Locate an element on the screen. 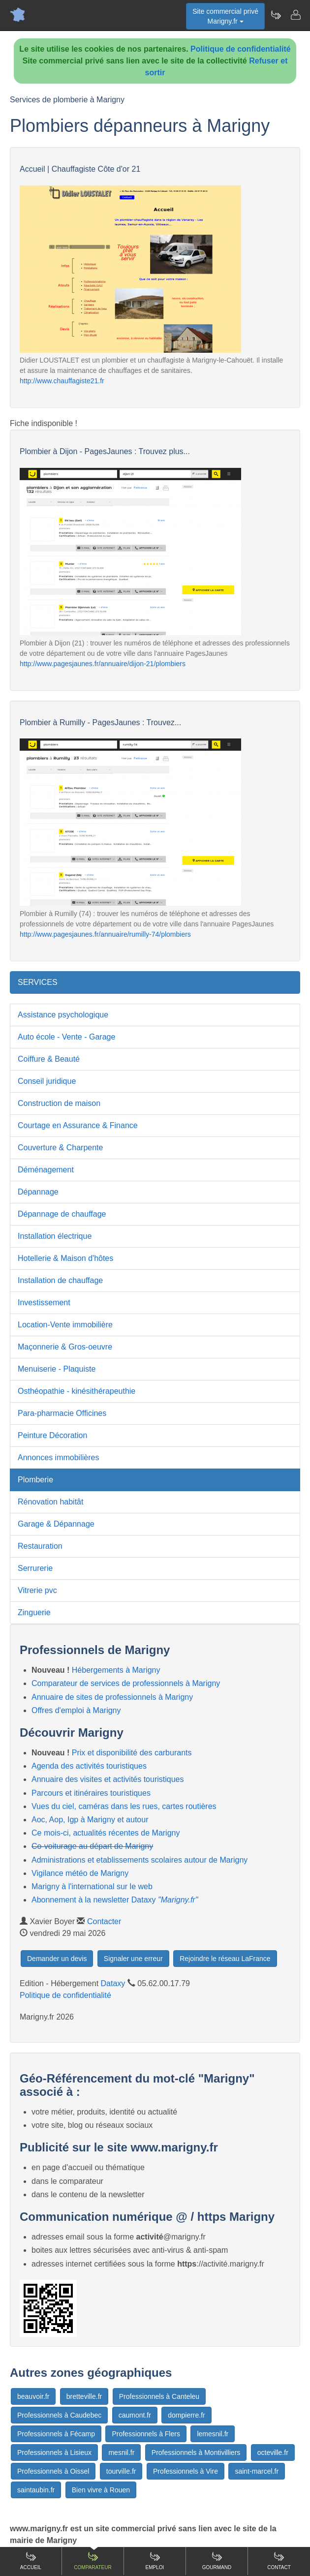  Comparateur is located at coordinates (92, 2560).